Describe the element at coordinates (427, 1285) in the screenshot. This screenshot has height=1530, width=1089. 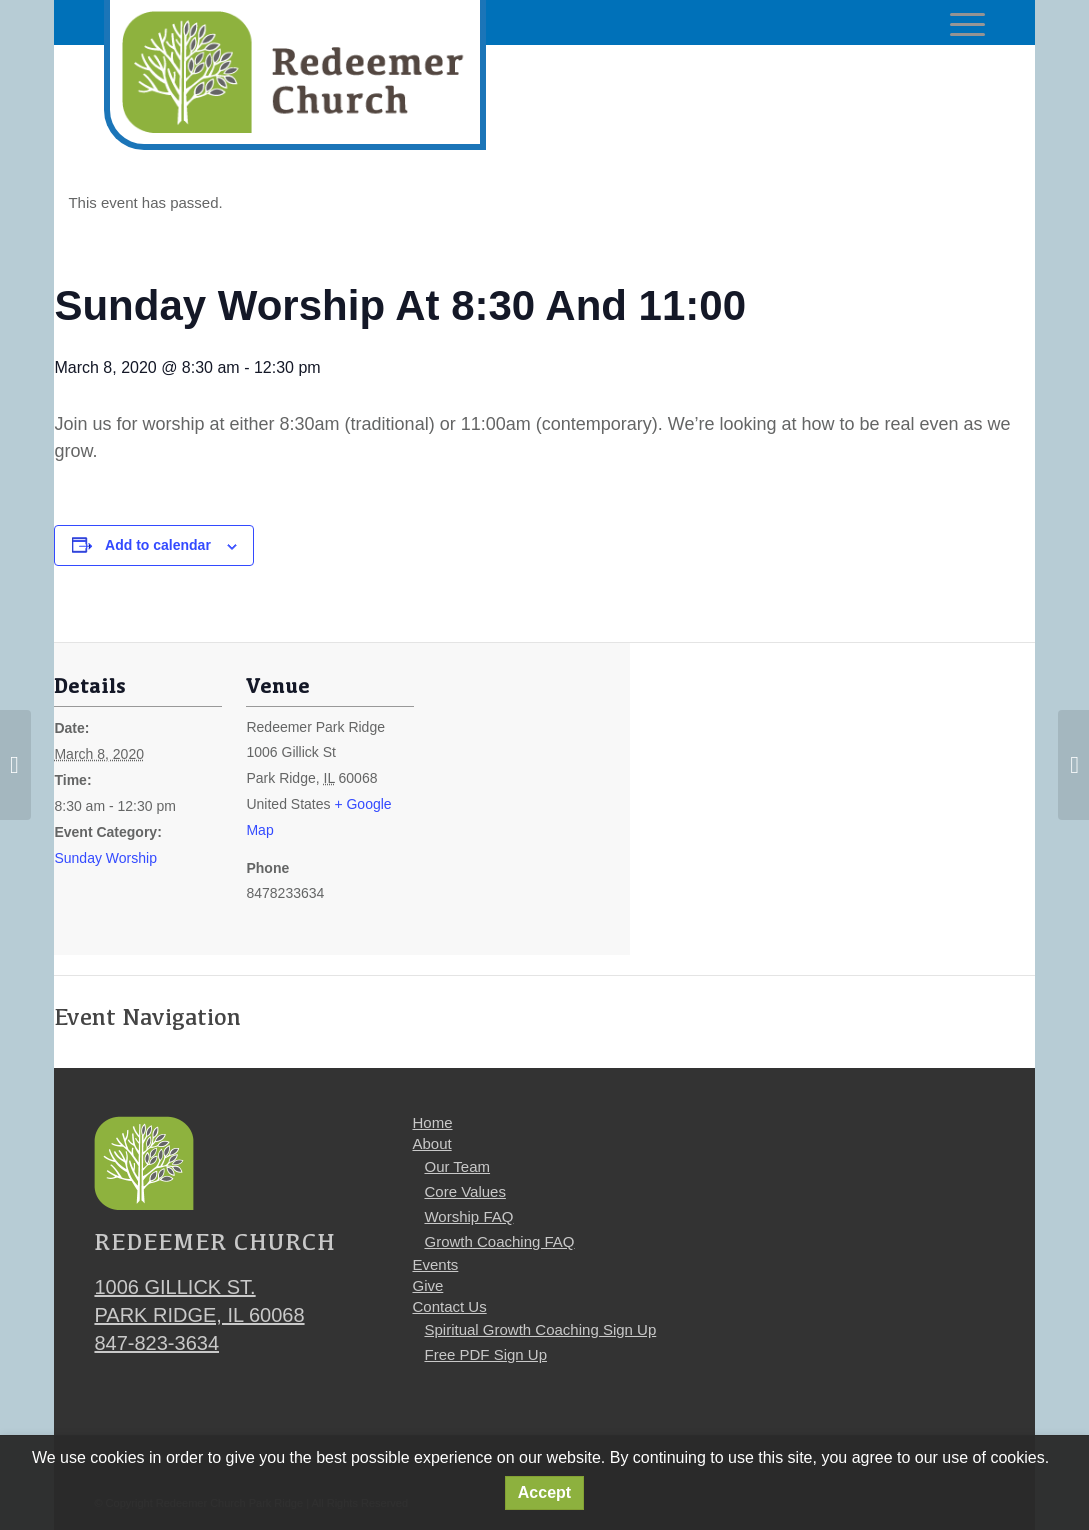
I see `Give` at that location.